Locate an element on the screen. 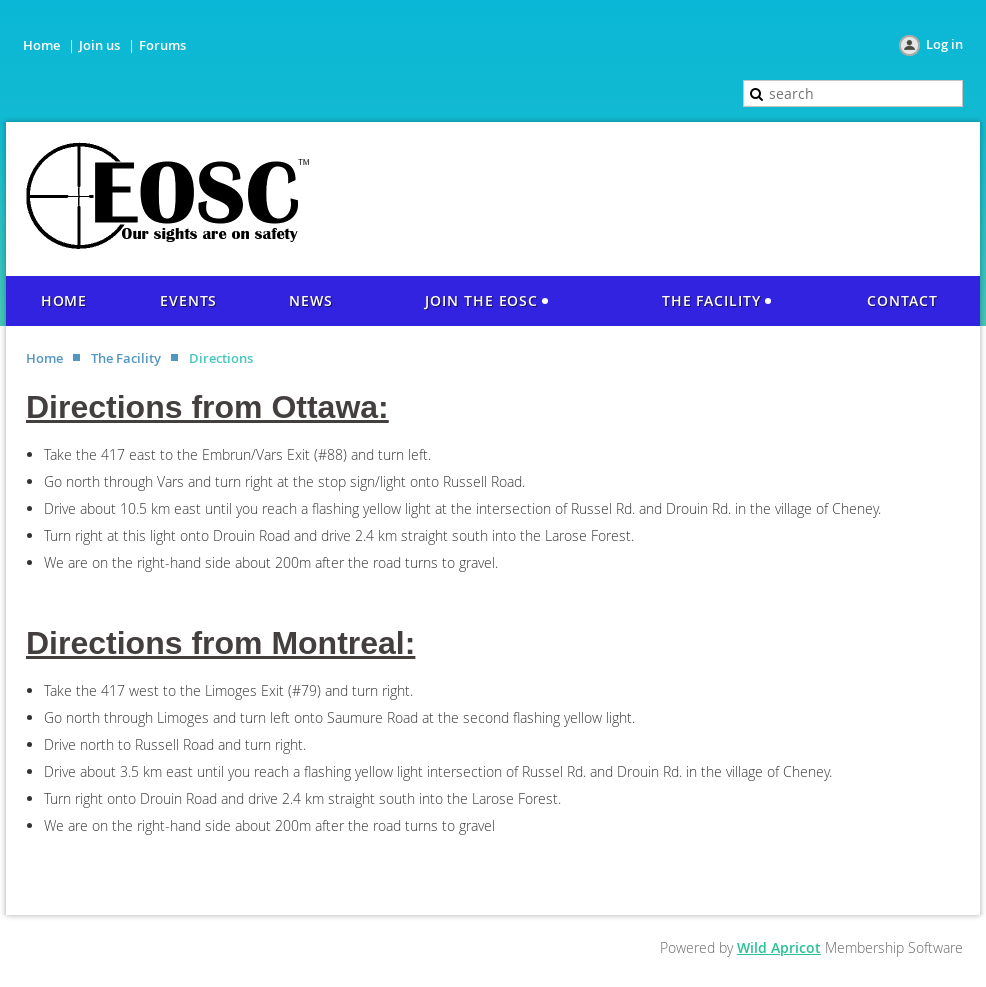  Home is located at coordinates (41, 45).